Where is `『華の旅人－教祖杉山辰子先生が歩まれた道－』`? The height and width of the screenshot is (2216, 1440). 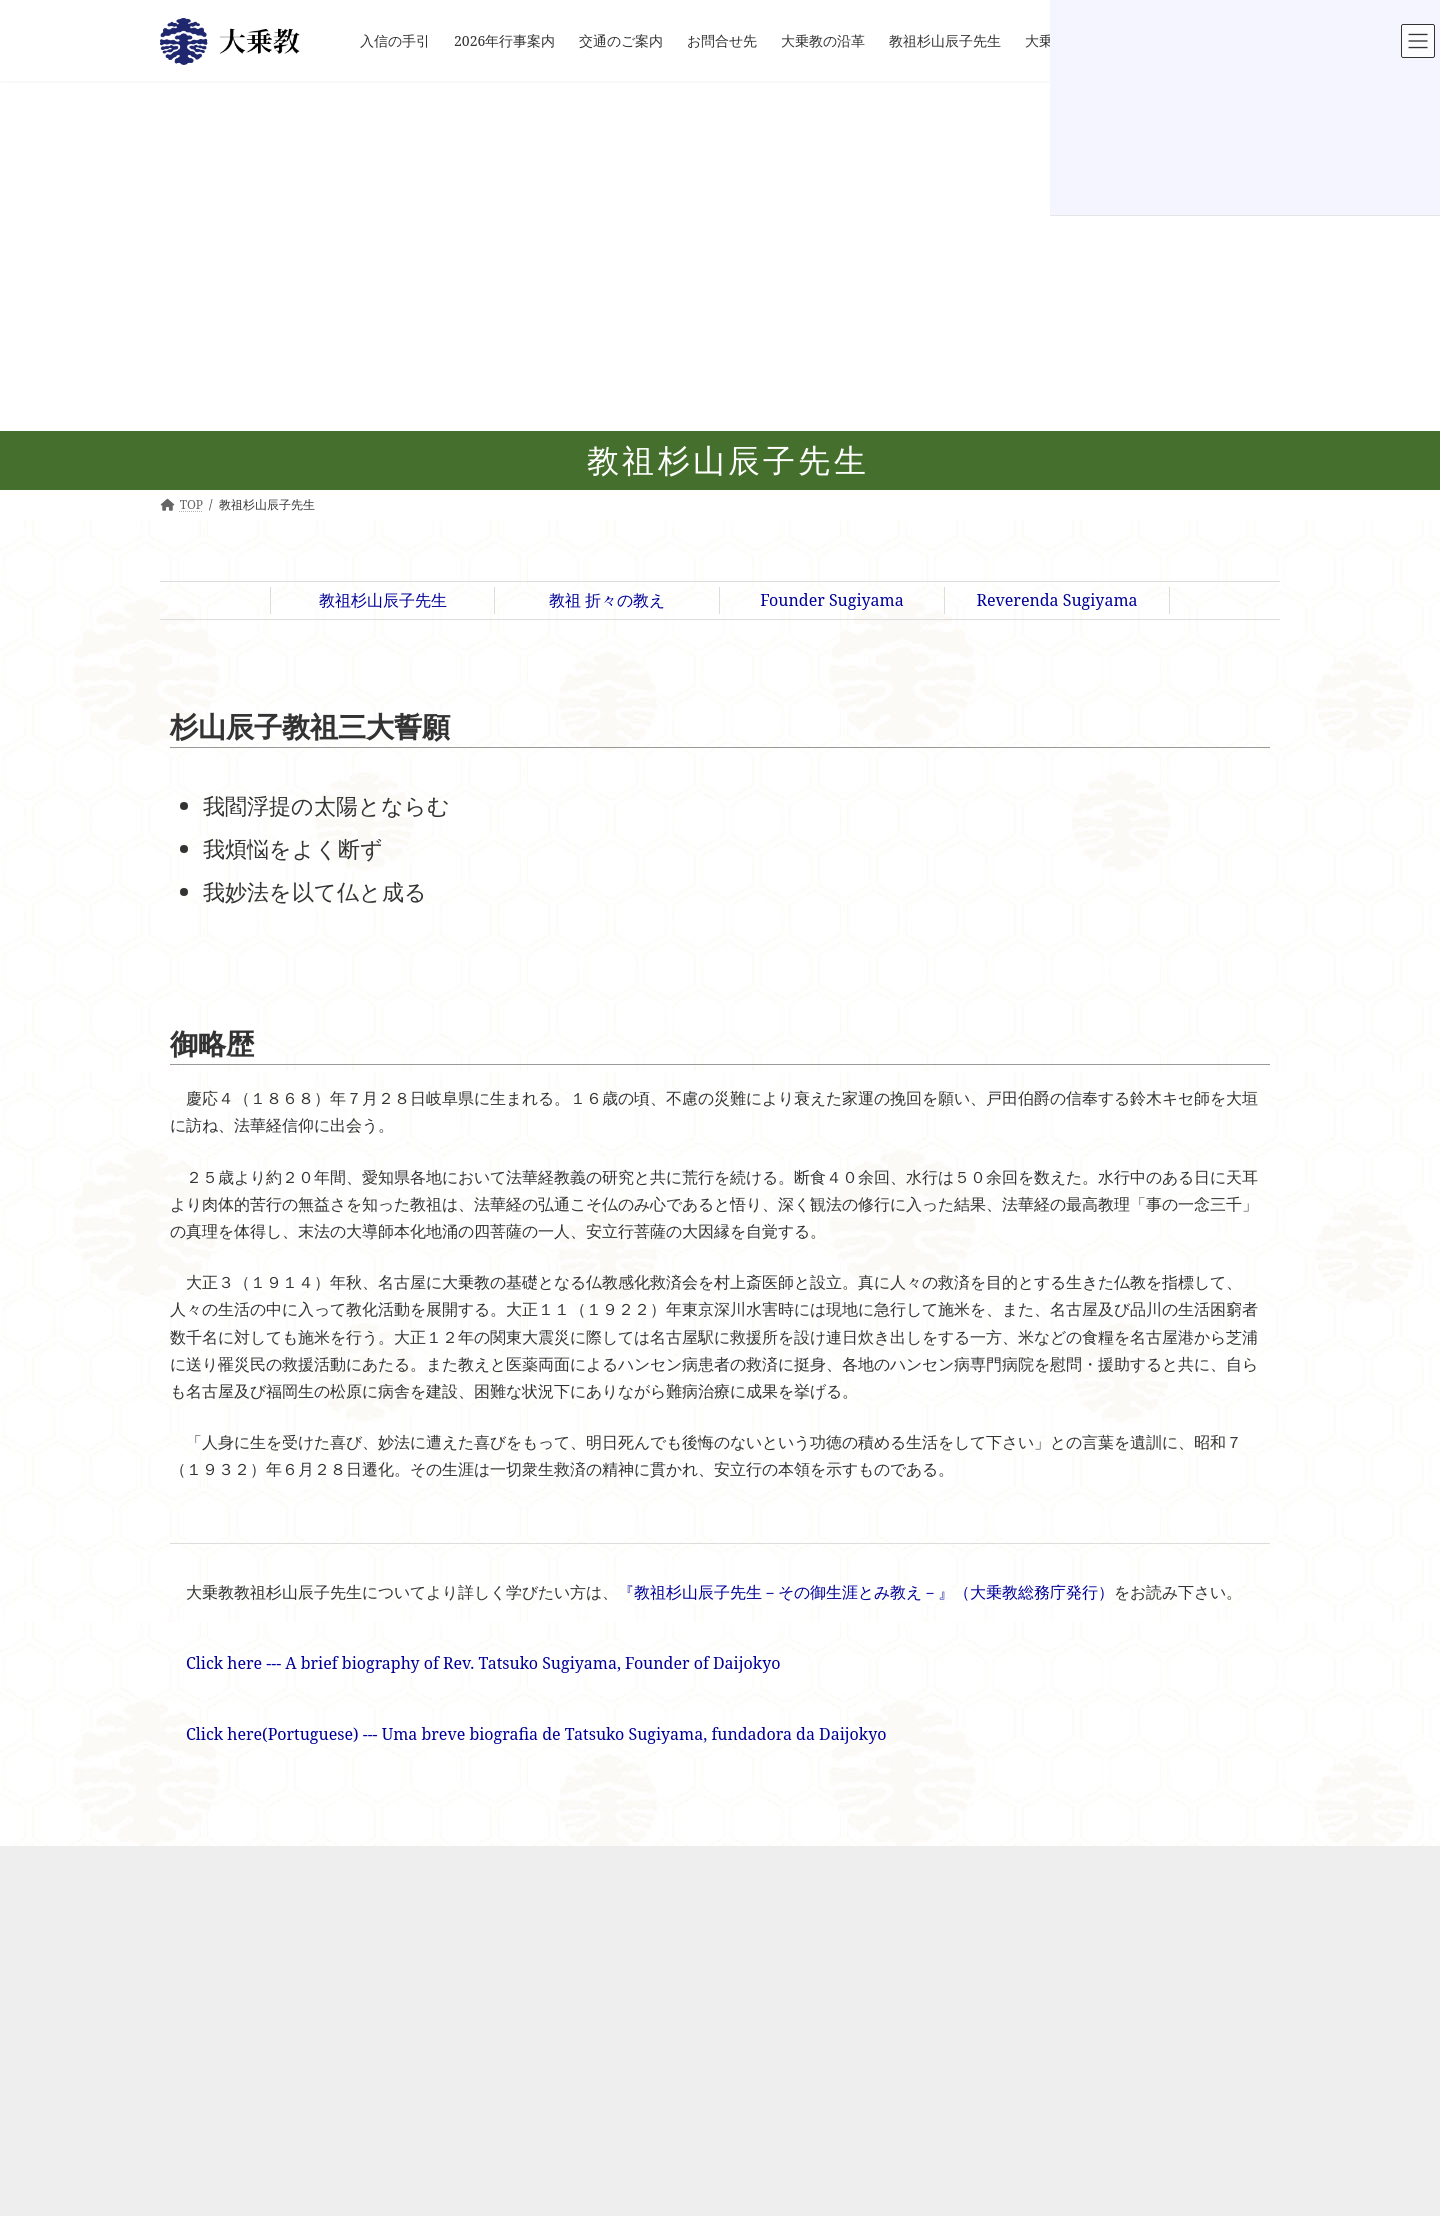
『華の旅人－教祖杉山辰子先生が歩まれた道－』 is located at coordinates (1070, 2160).